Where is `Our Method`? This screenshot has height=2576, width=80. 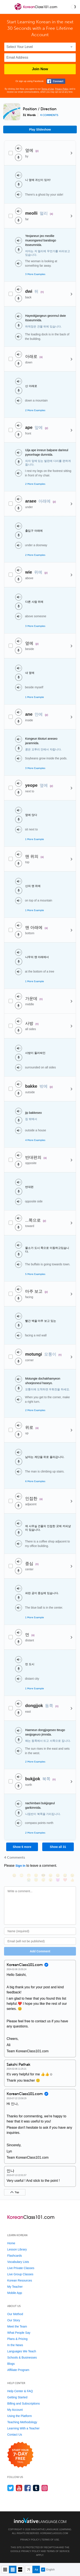 Our Method is located at coordinates (15, 2314).